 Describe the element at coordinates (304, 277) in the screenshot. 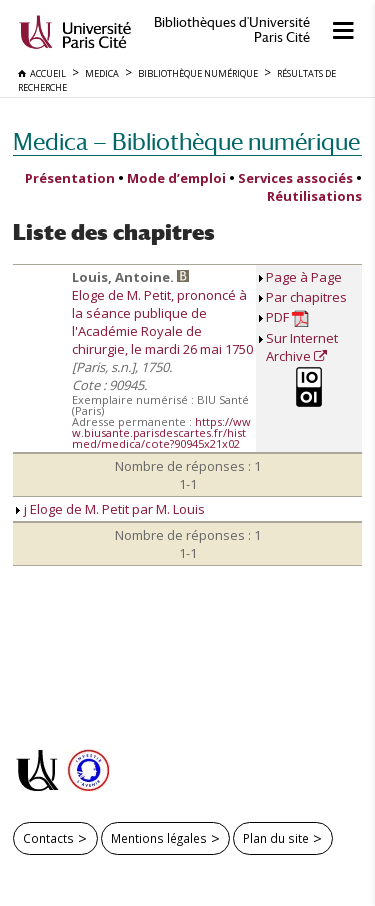

I see `Page à Page` at that location.